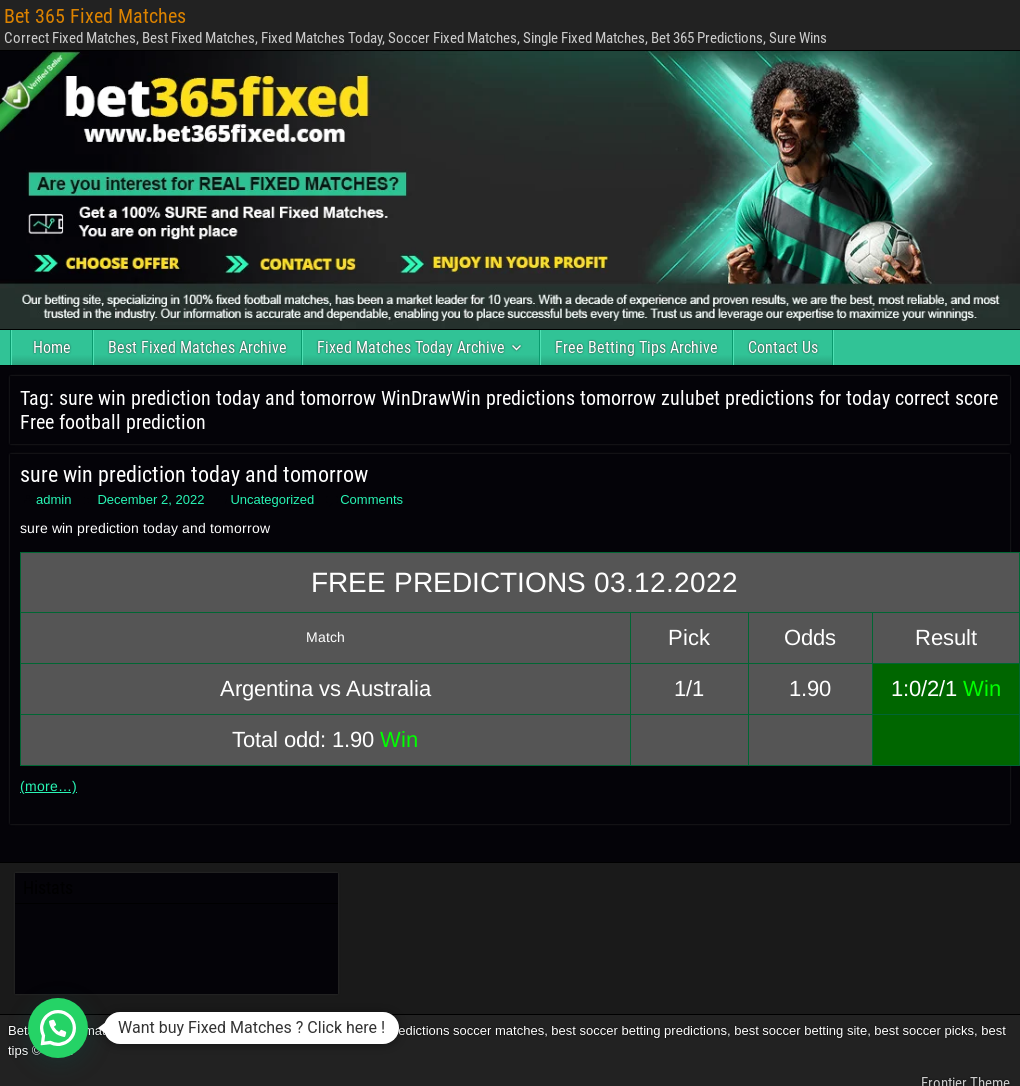 The image size is (1020, 1086). What do you see at coordinates (150, 499) in the screenshot?
I see `December 2, 2022` at bounding box center [150, 499].